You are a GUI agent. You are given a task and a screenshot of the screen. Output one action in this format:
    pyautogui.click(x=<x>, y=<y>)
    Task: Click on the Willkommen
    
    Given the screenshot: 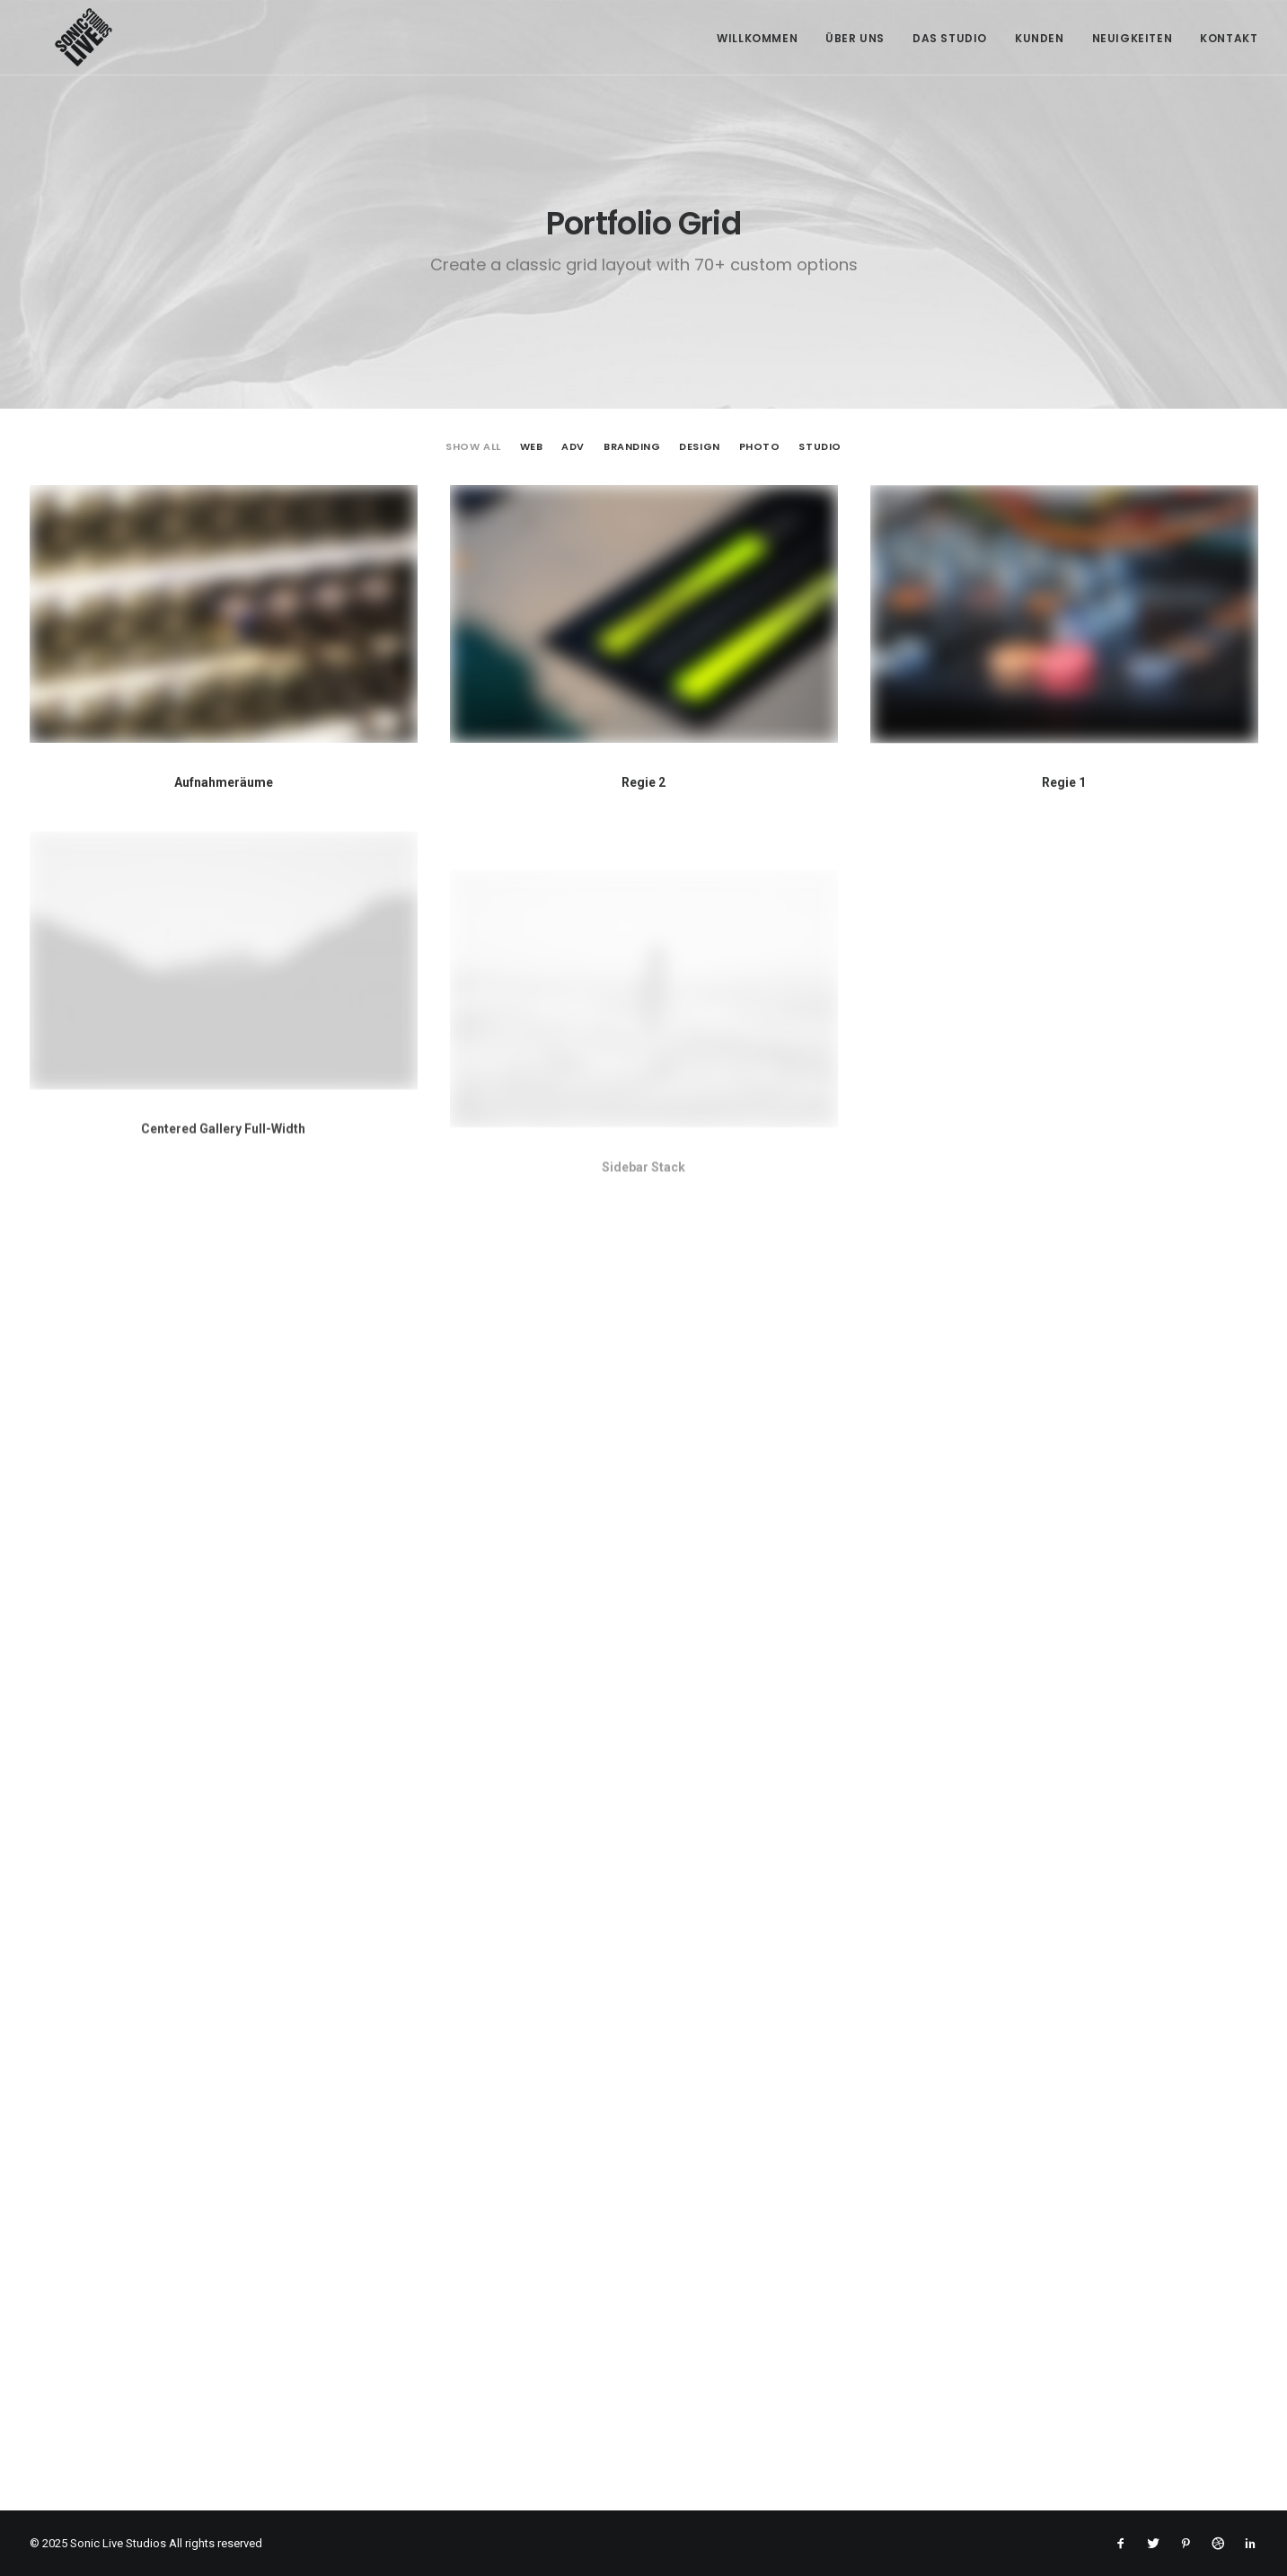 What is the action you would take?
    pyautogui.click(x=757, y=38)
    